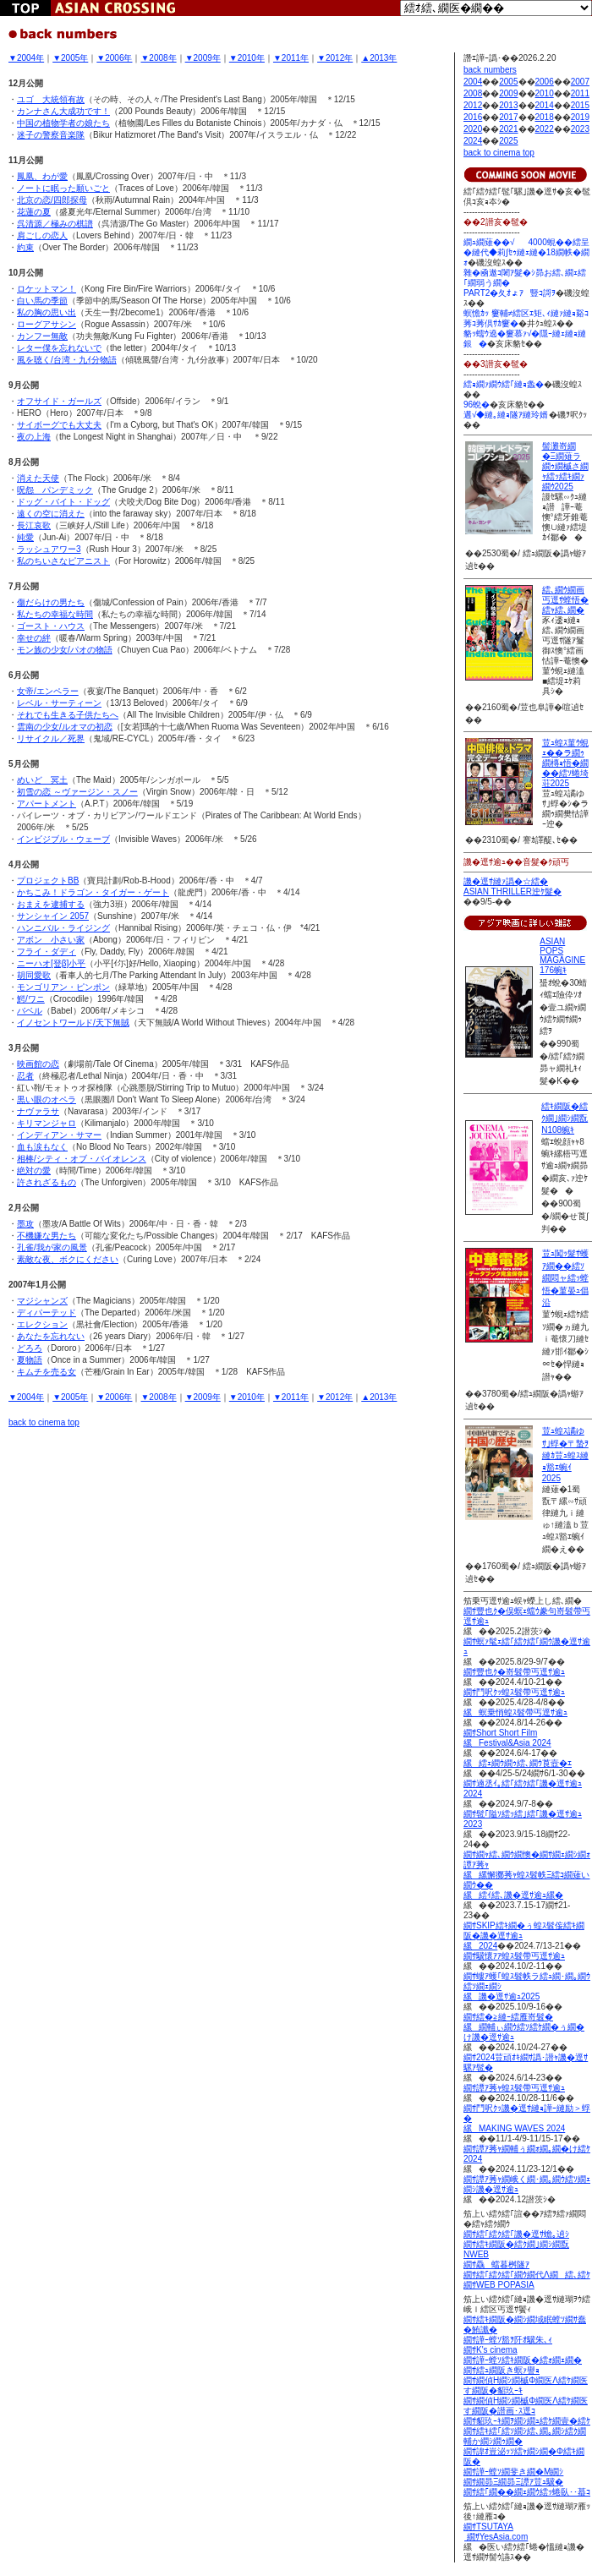 Image resolution: width=592 pixels, height=2576 pixels. I want to click on ▼2008年, so click(158, 58).